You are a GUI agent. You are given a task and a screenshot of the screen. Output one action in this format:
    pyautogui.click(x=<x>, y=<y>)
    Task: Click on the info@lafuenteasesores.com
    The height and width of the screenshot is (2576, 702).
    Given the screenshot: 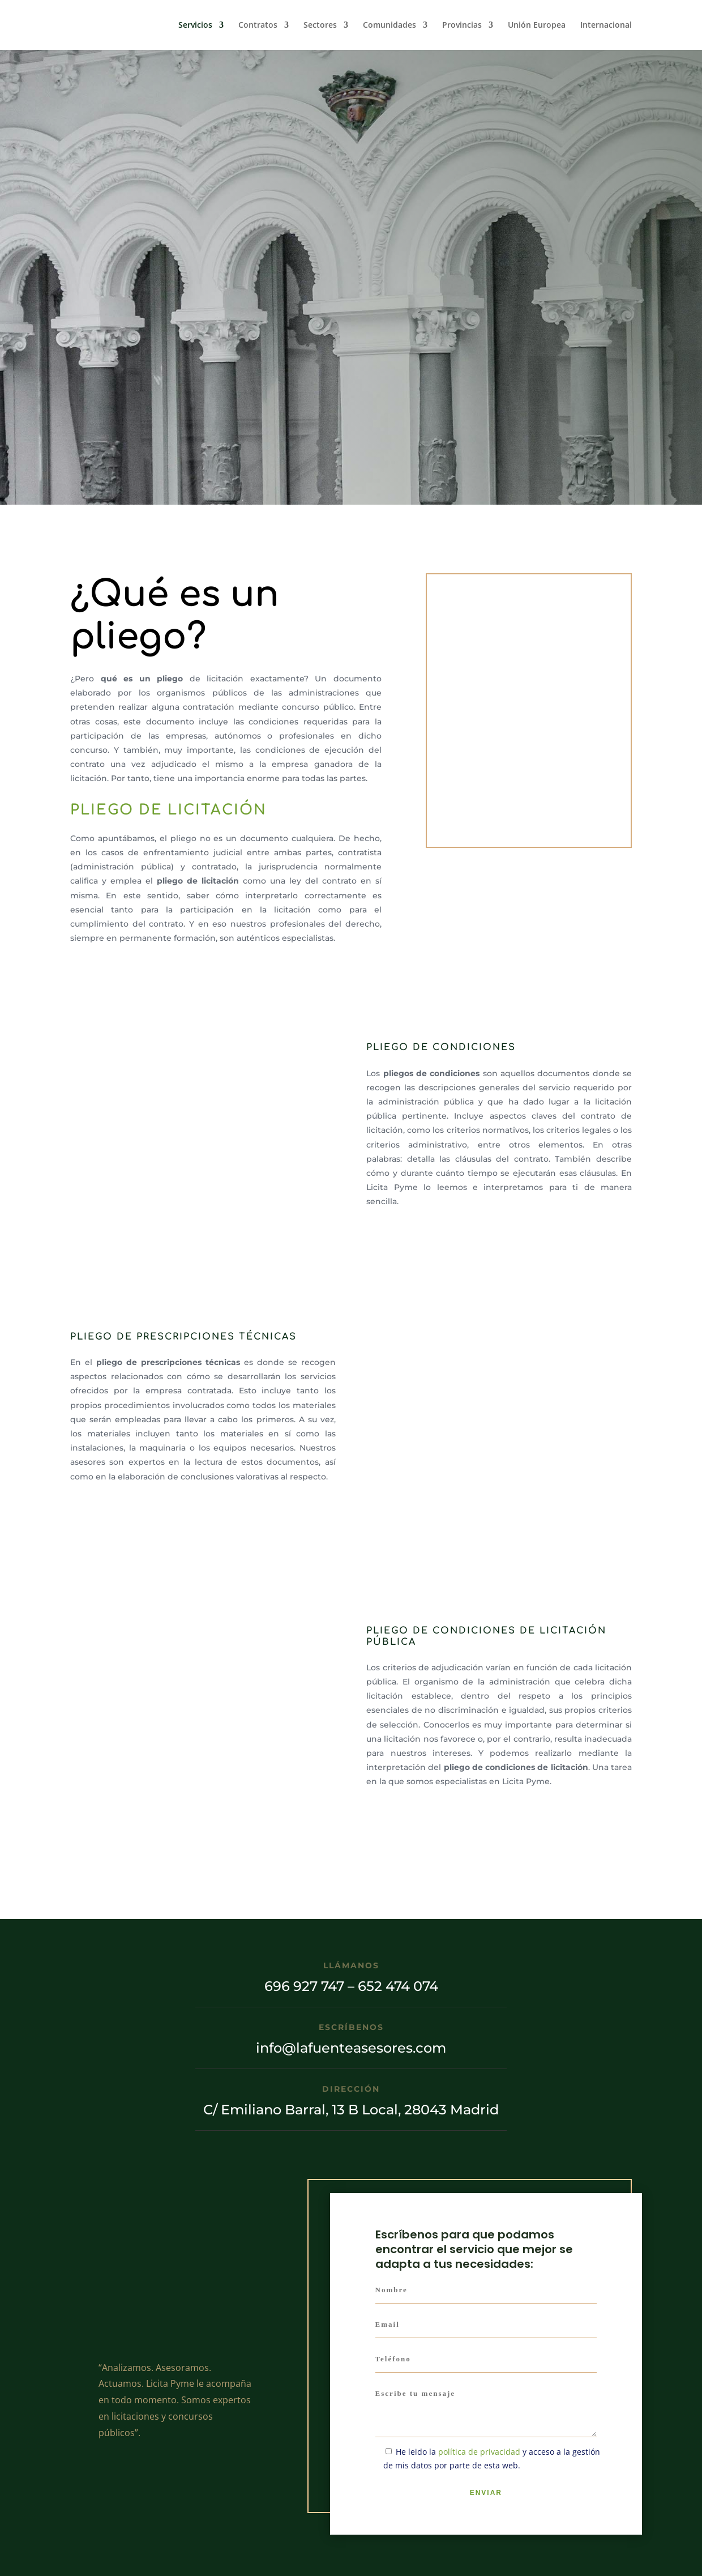 What is the action you would take?
    pyautogui.click(x=351, y=2048)
    